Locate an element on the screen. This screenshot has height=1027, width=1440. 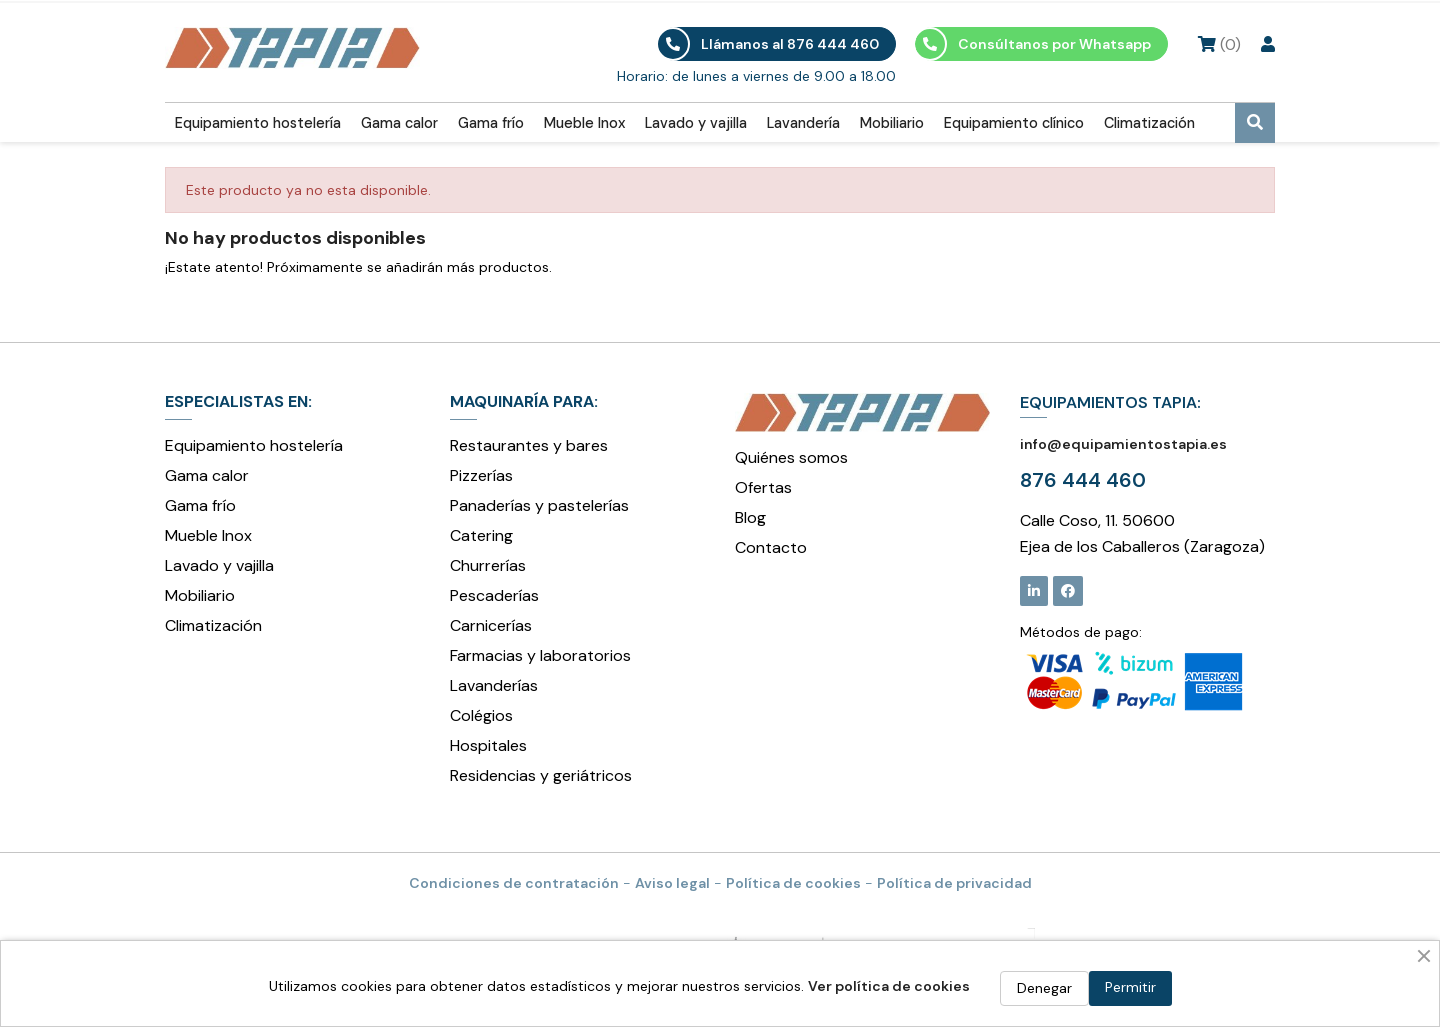
Mobiliario is located at coordinates (892, 123).